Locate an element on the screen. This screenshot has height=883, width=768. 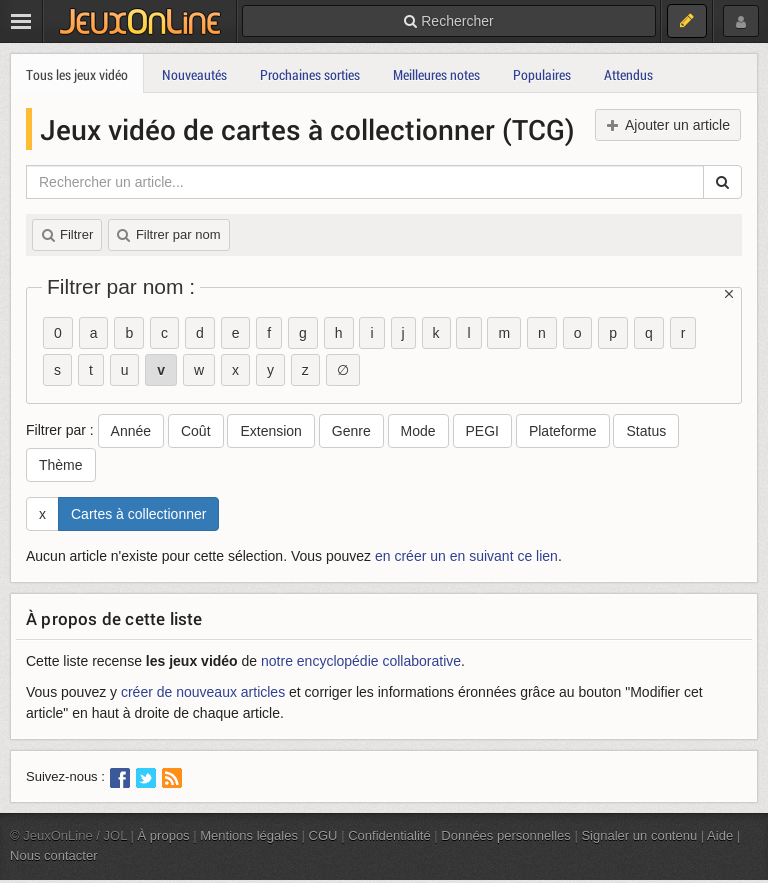
Thème is located at coordinates (61, 465).